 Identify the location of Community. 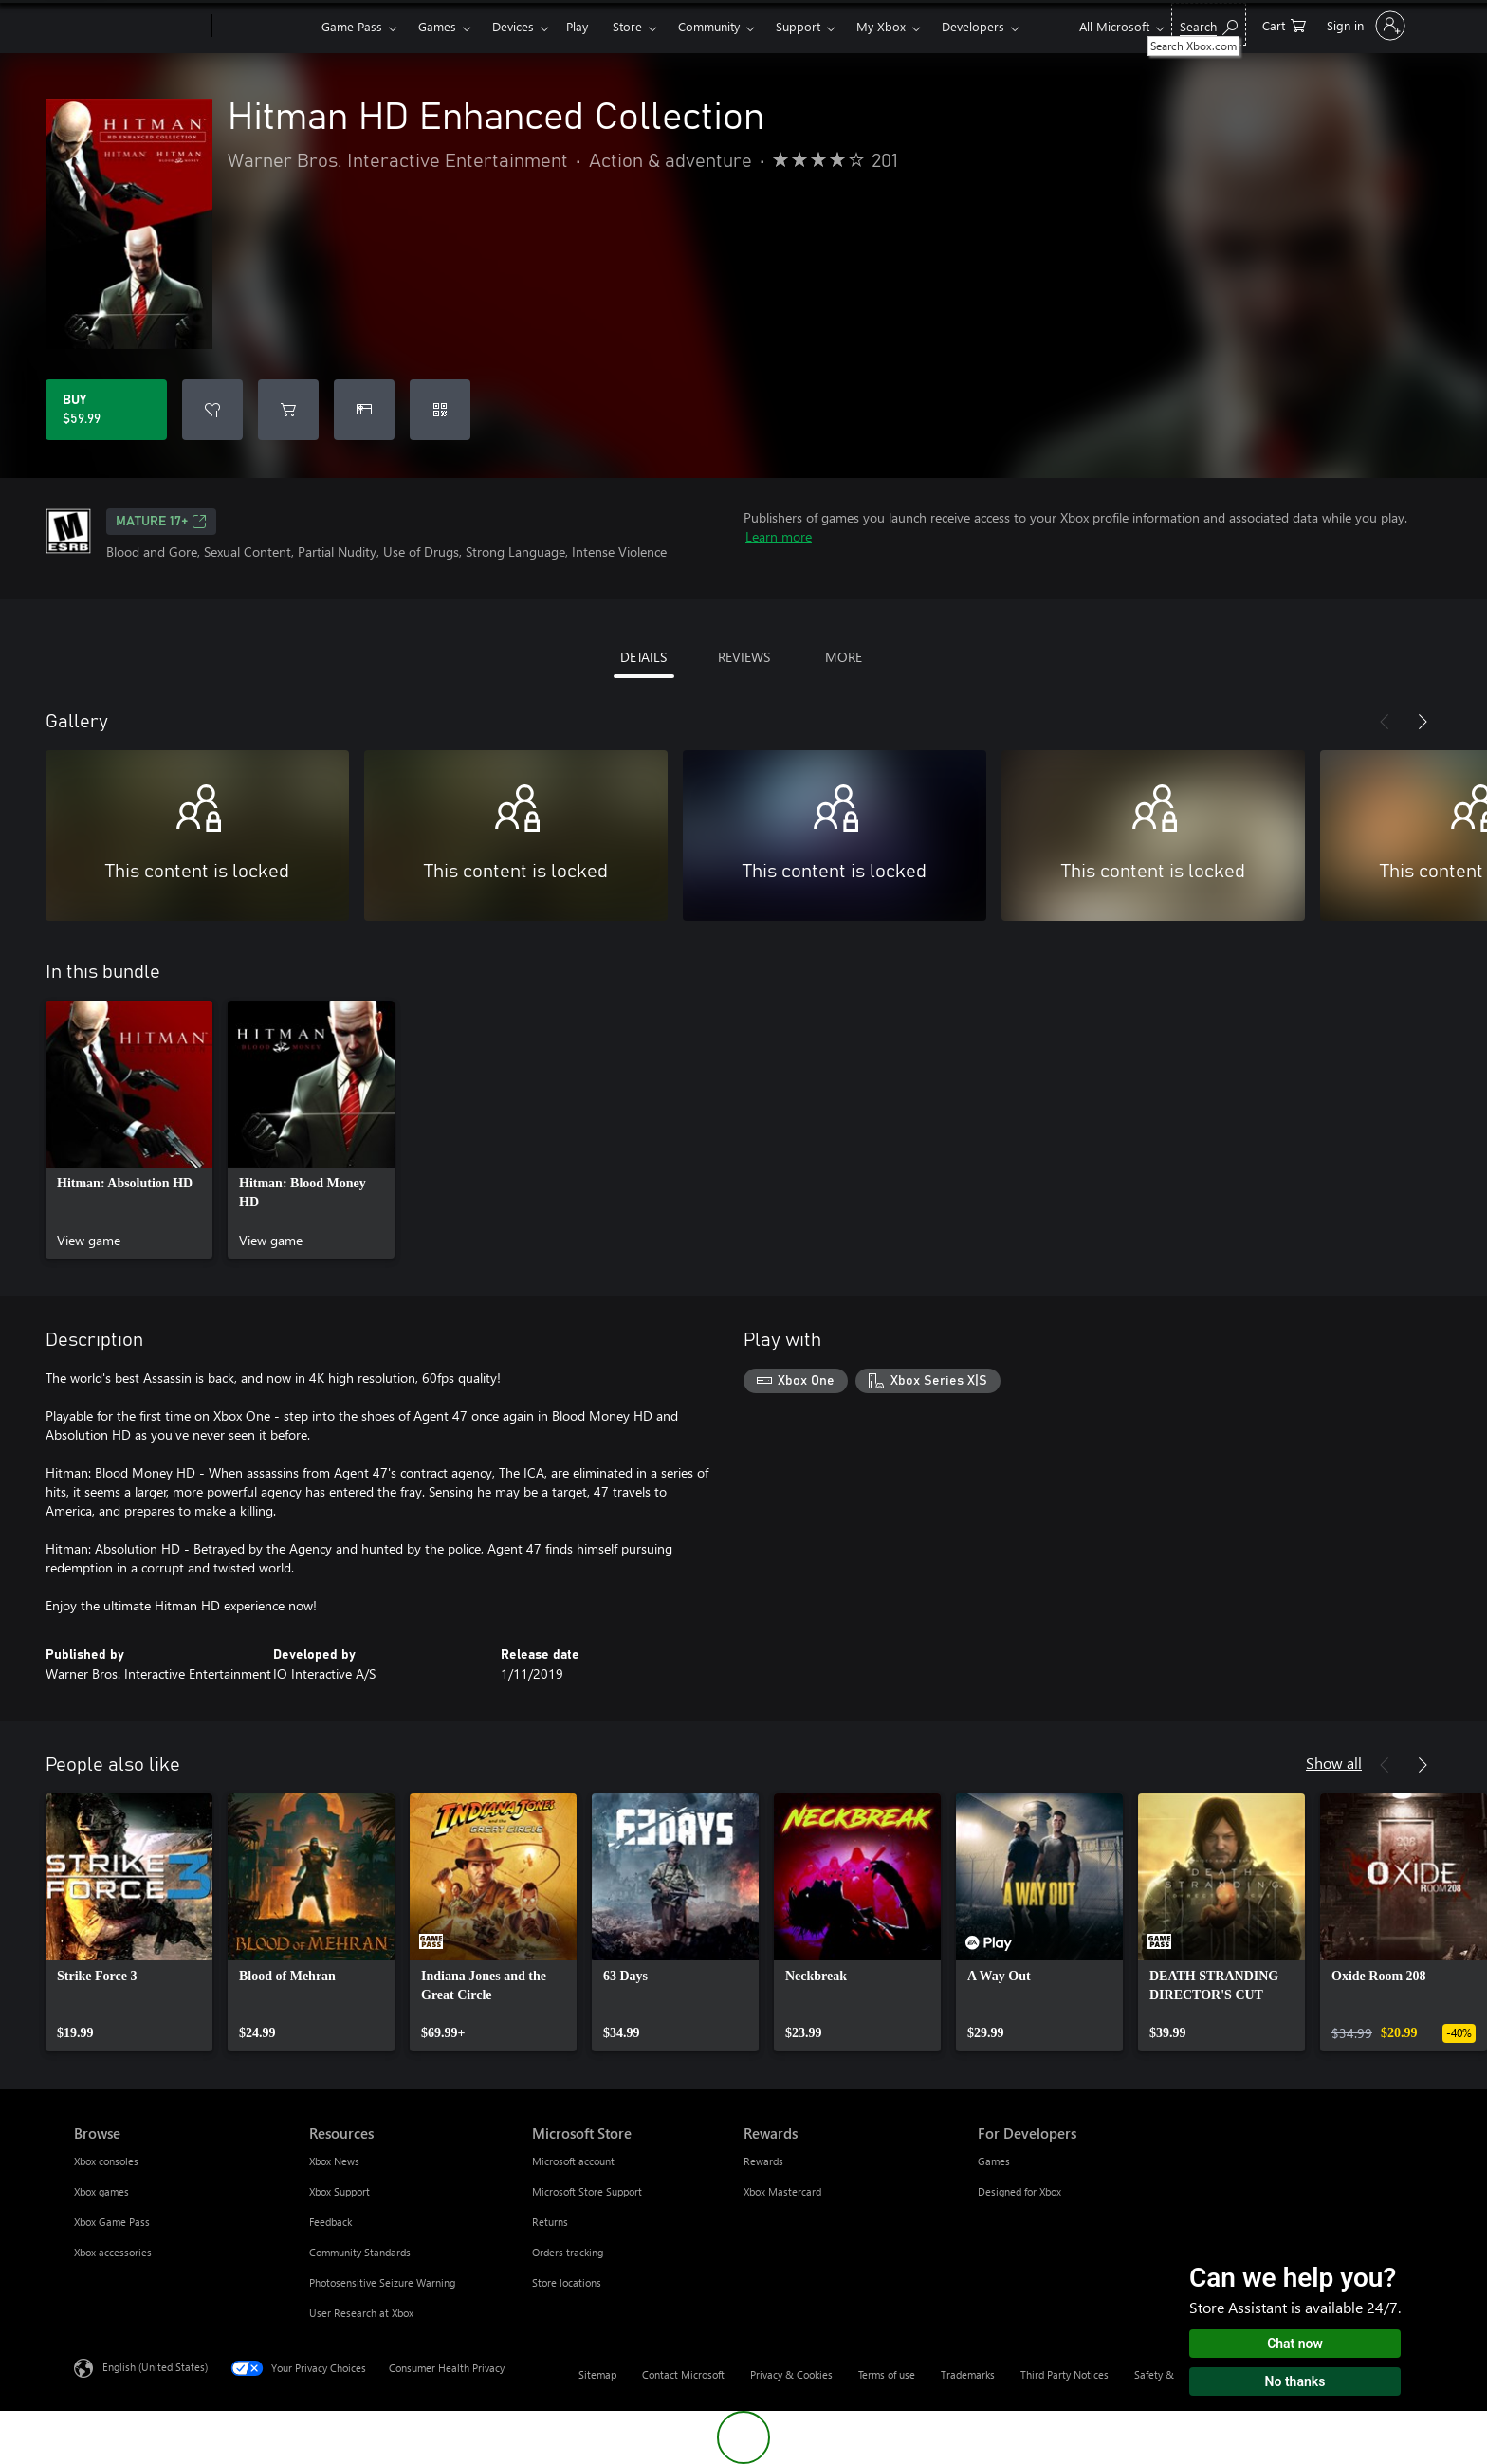
(709, 26).